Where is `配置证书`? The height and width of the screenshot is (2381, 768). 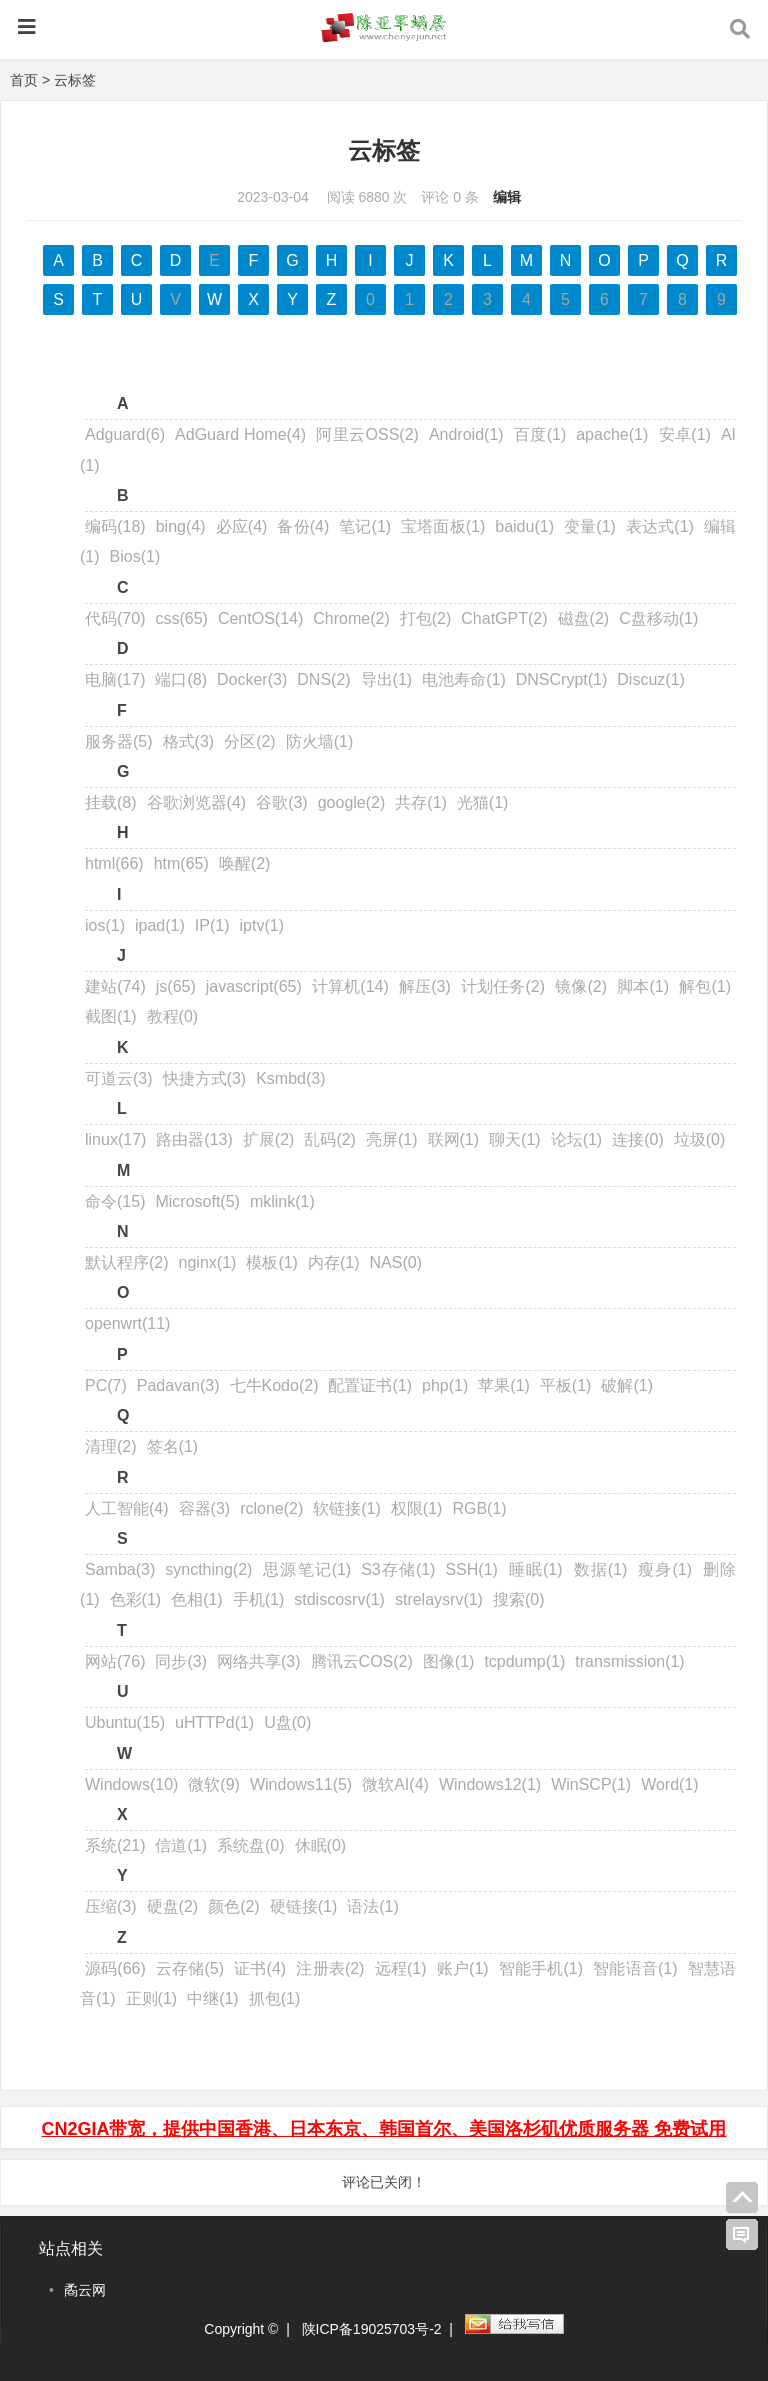 配置证书 is located at coordinates (370, 1385).